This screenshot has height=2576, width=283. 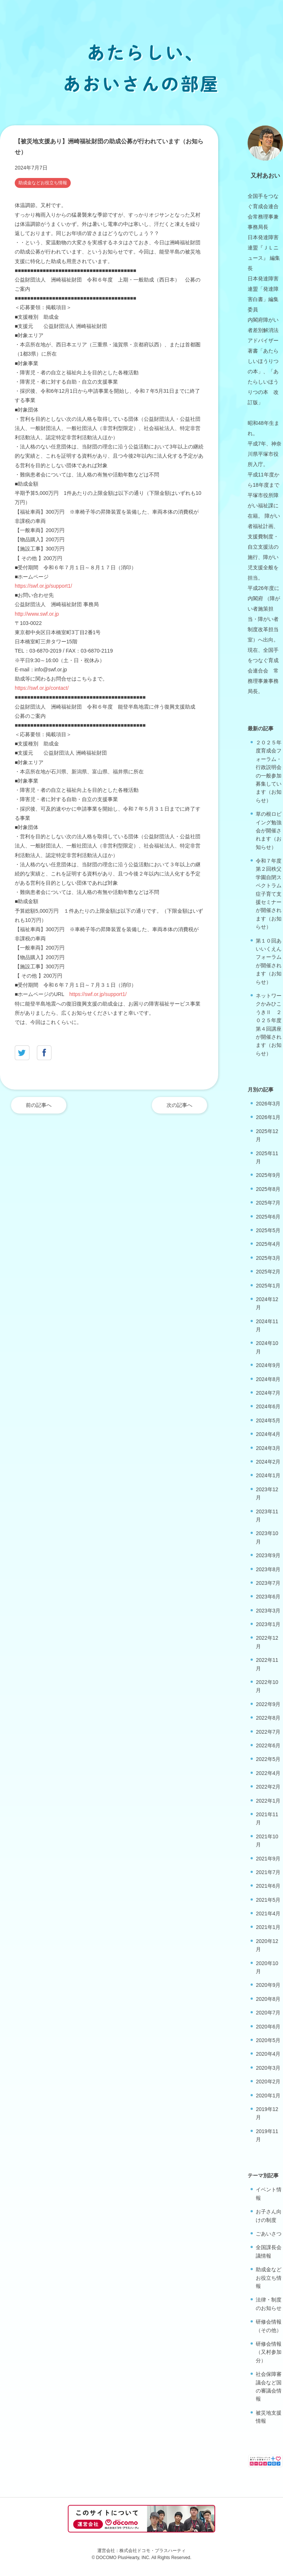 What do you see at coordinates (268, 1913) in the screenshot?
I see `2021年4月` at bounding box center [268, 1913].